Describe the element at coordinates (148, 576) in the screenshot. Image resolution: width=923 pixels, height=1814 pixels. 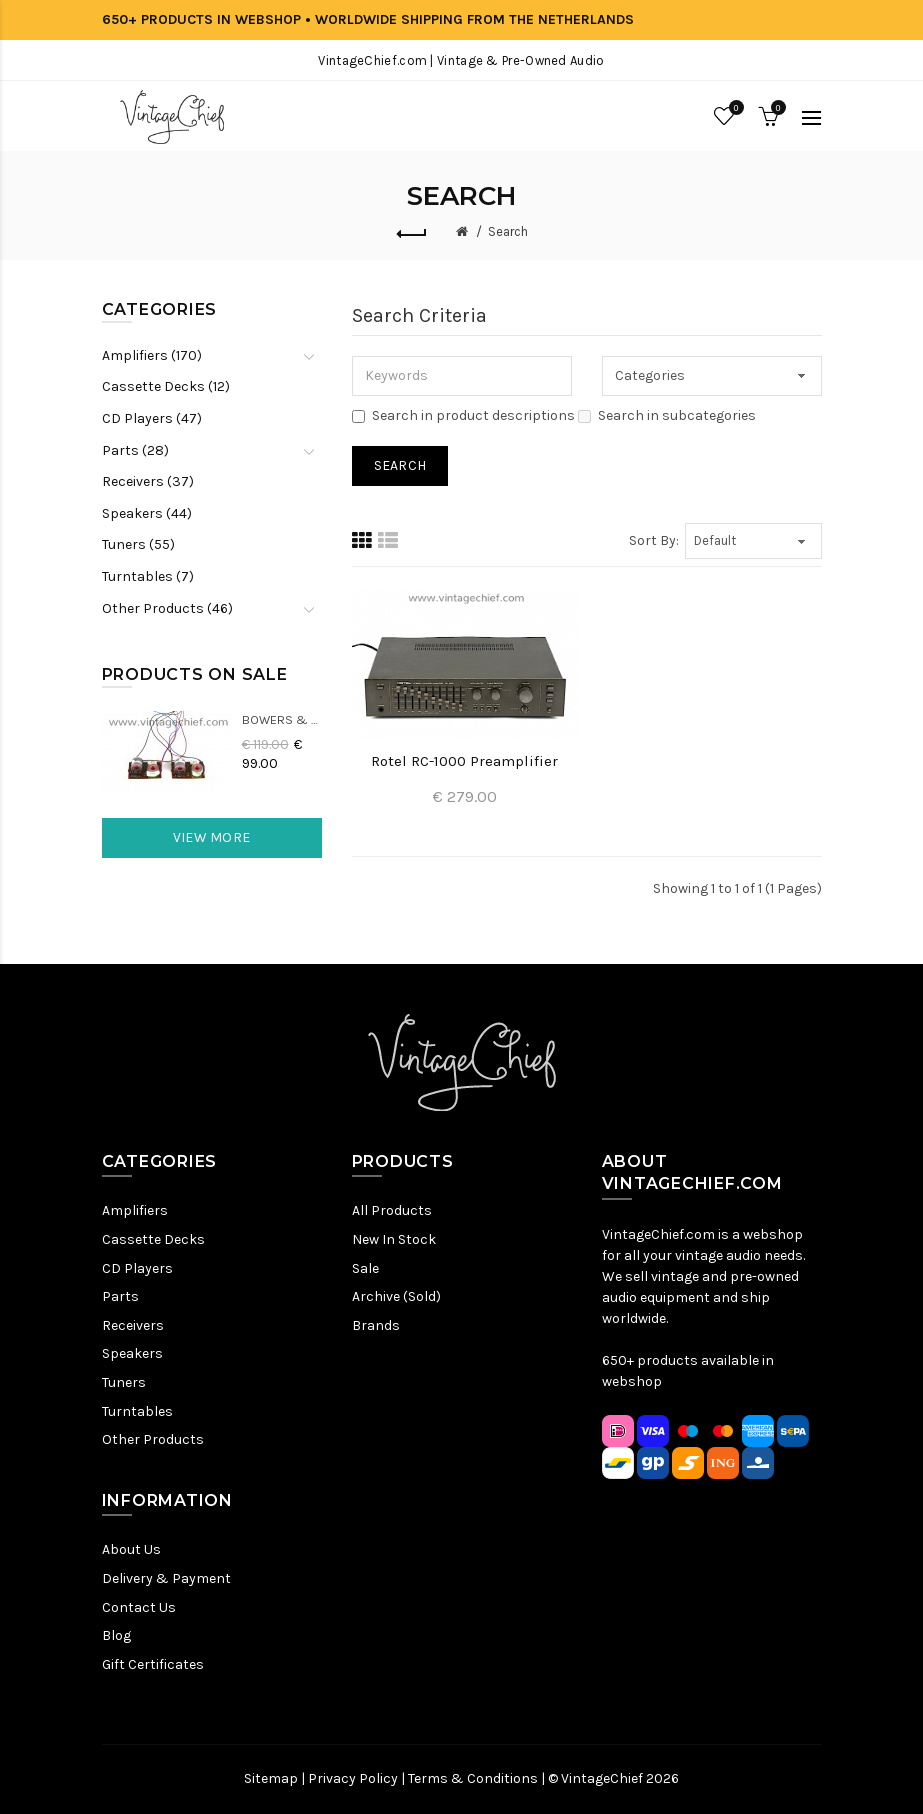
I see `Turntables (7)` at that location.